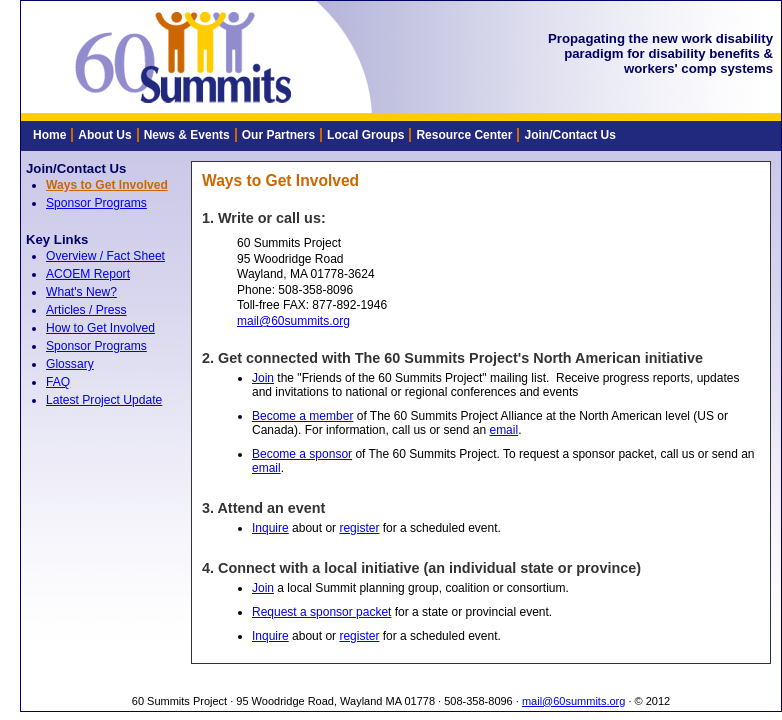 Image resolution: width=782 pixels, height=720 pixels. Describe the element at coordinates (49, 135) in the screenshot. I see `Home` at that location.